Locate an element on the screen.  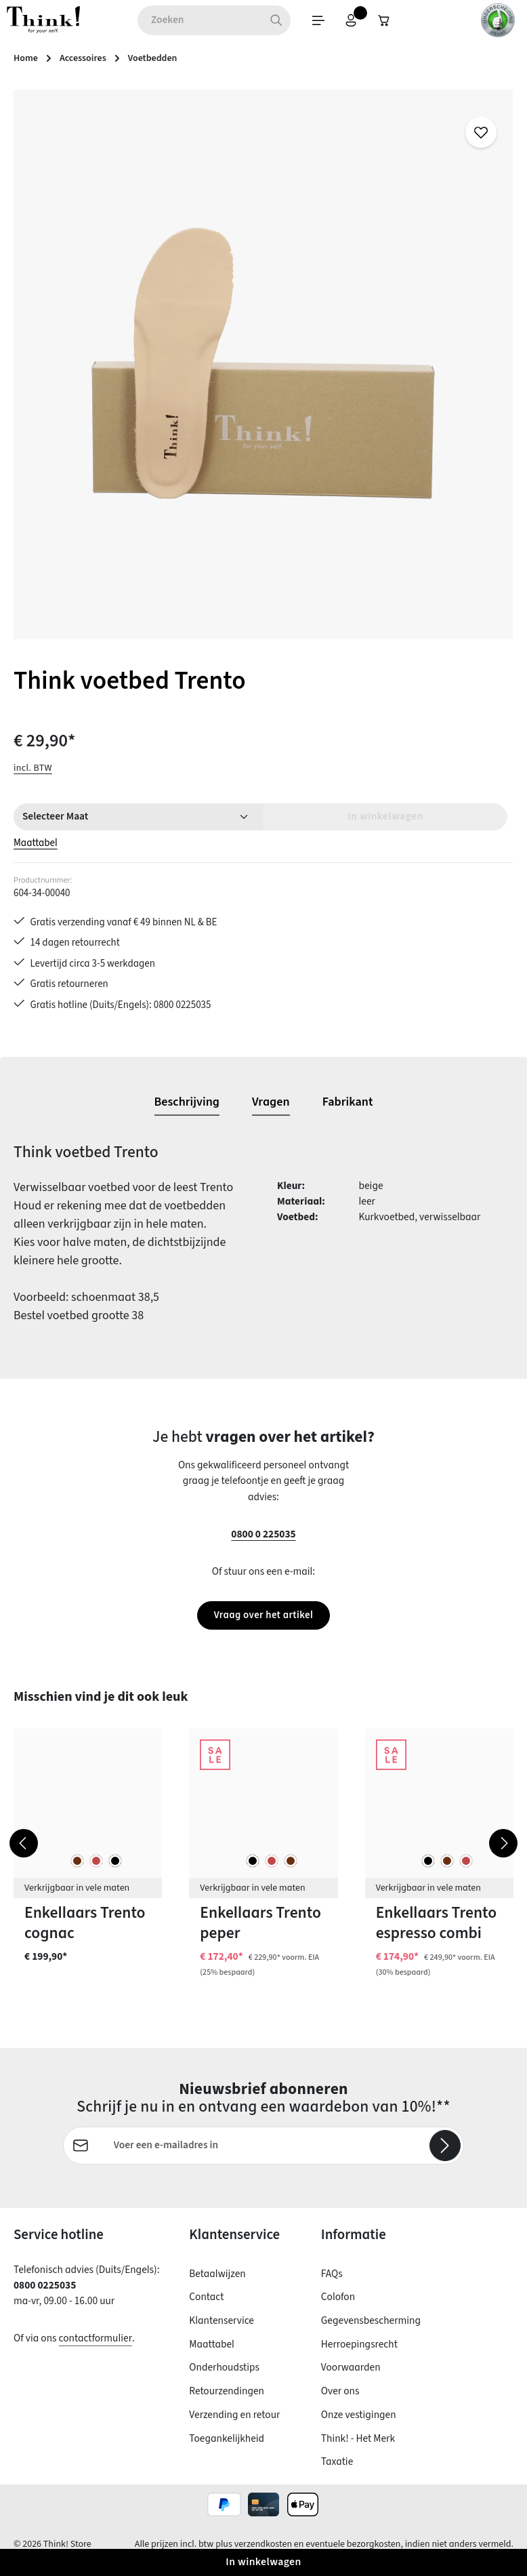
Gegevensbescherming is located at coordinates (371, 2332).